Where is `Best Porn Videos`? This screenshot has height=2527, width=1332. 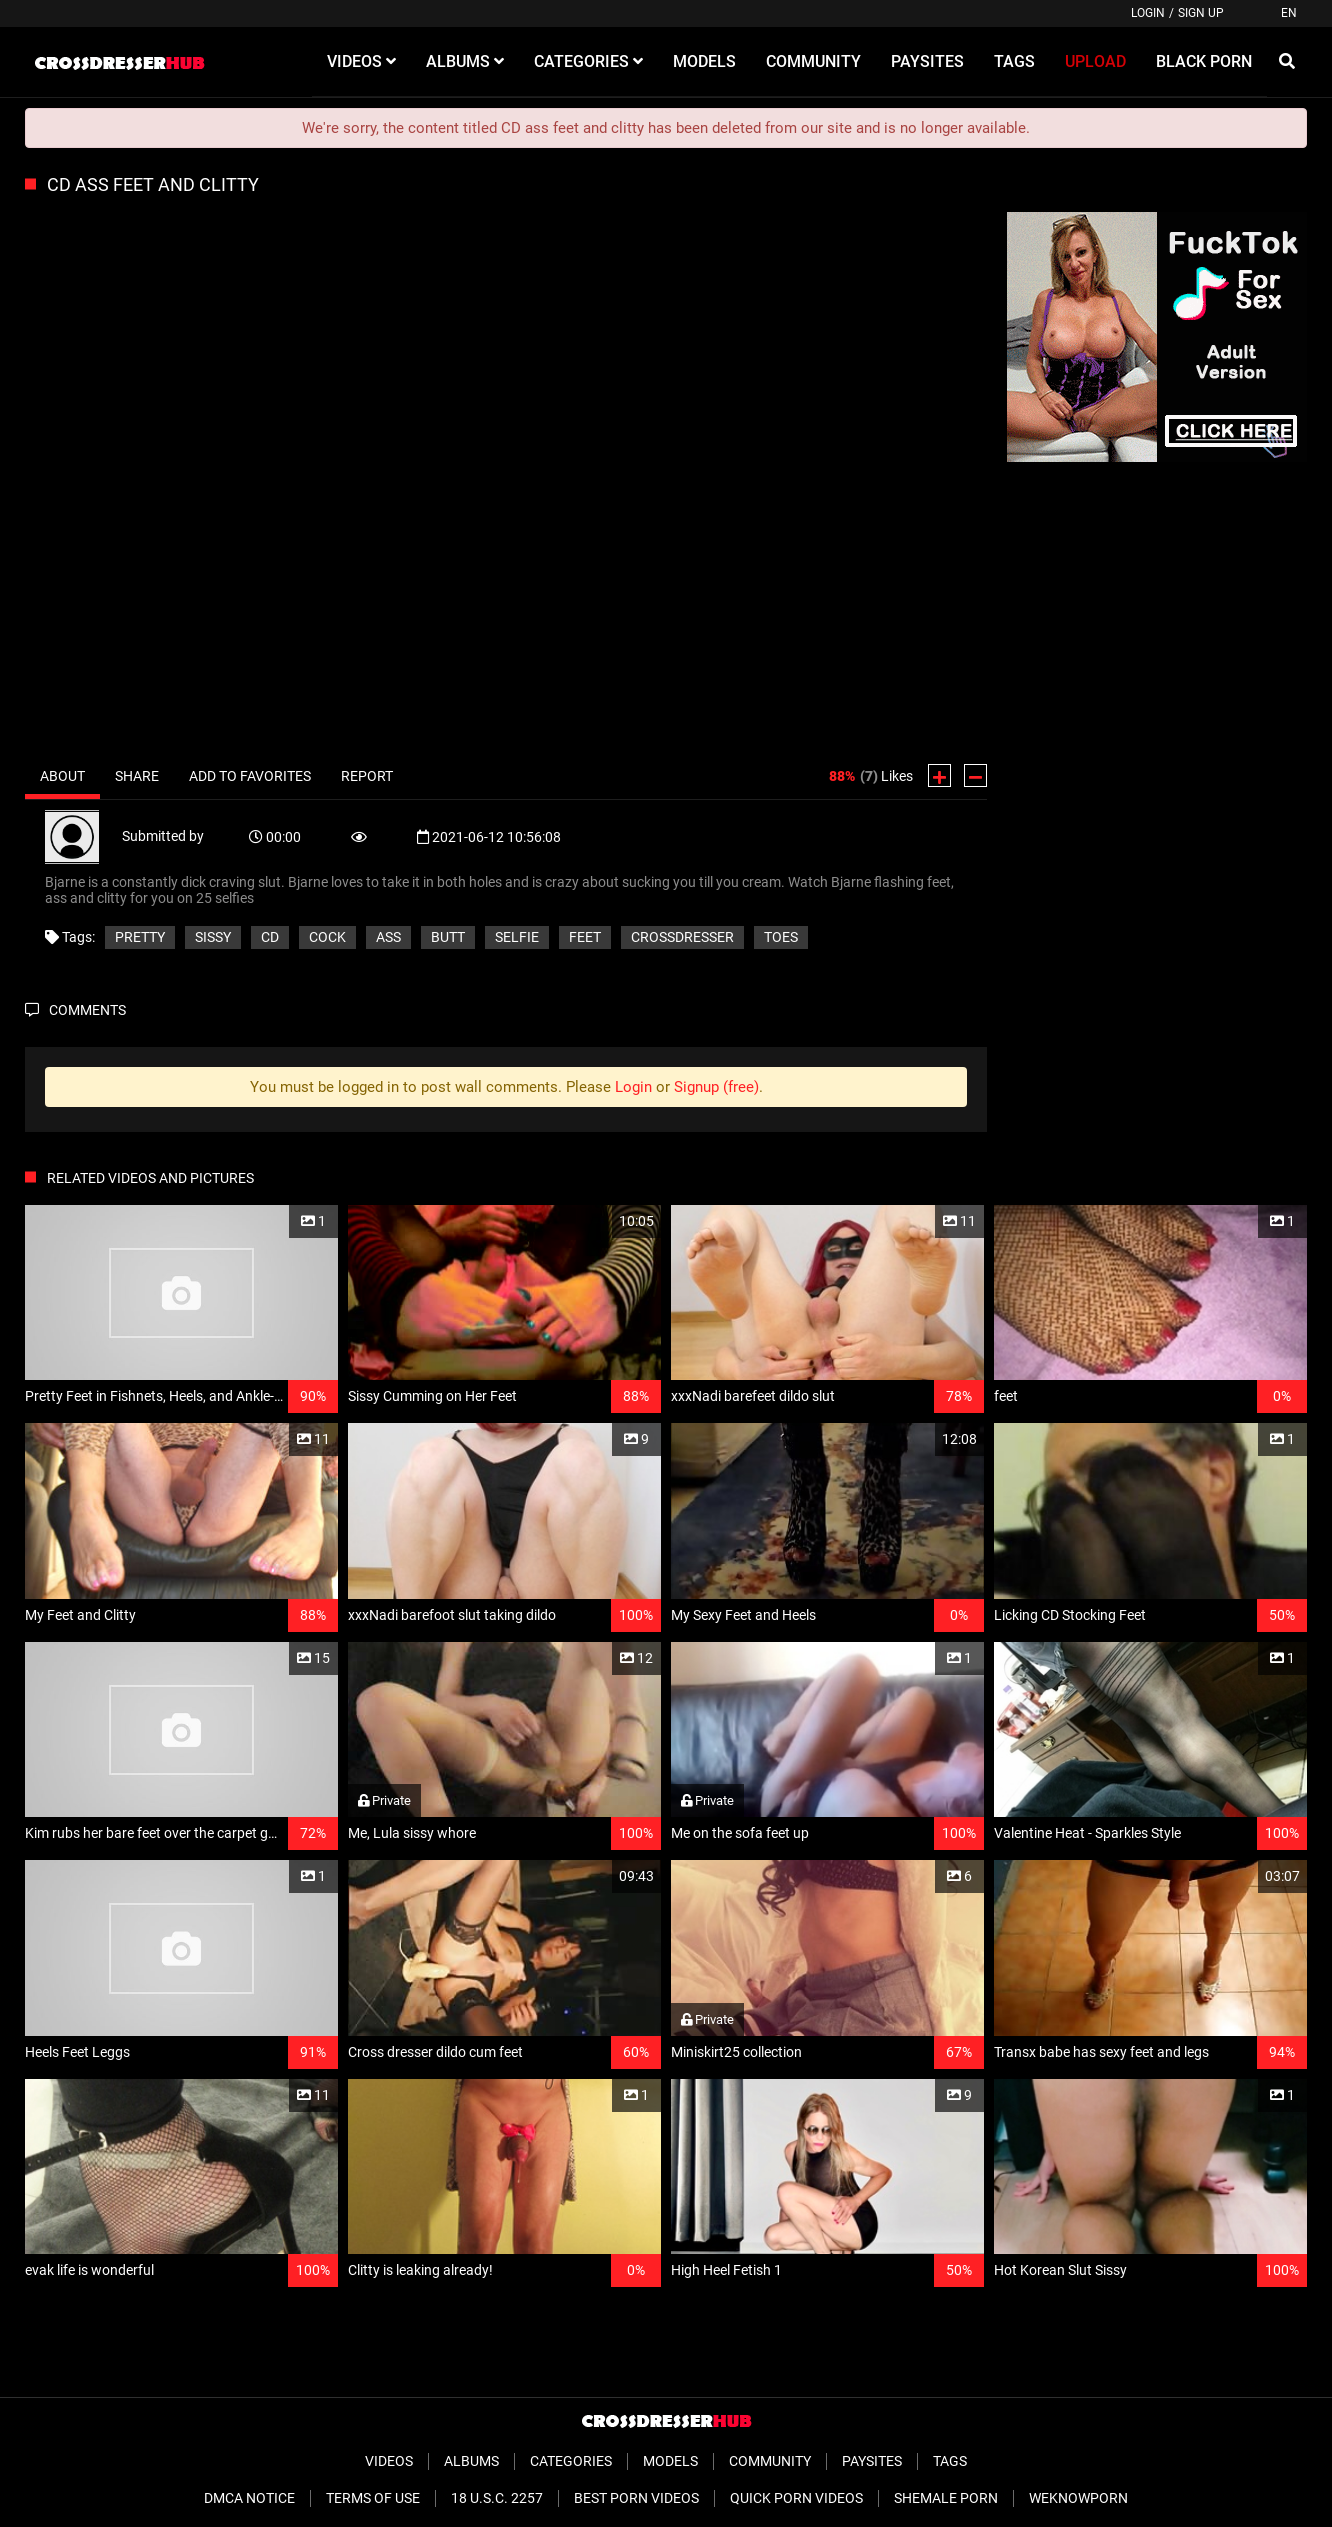
Best Porn Videos is located at coordinates (636, 2498).